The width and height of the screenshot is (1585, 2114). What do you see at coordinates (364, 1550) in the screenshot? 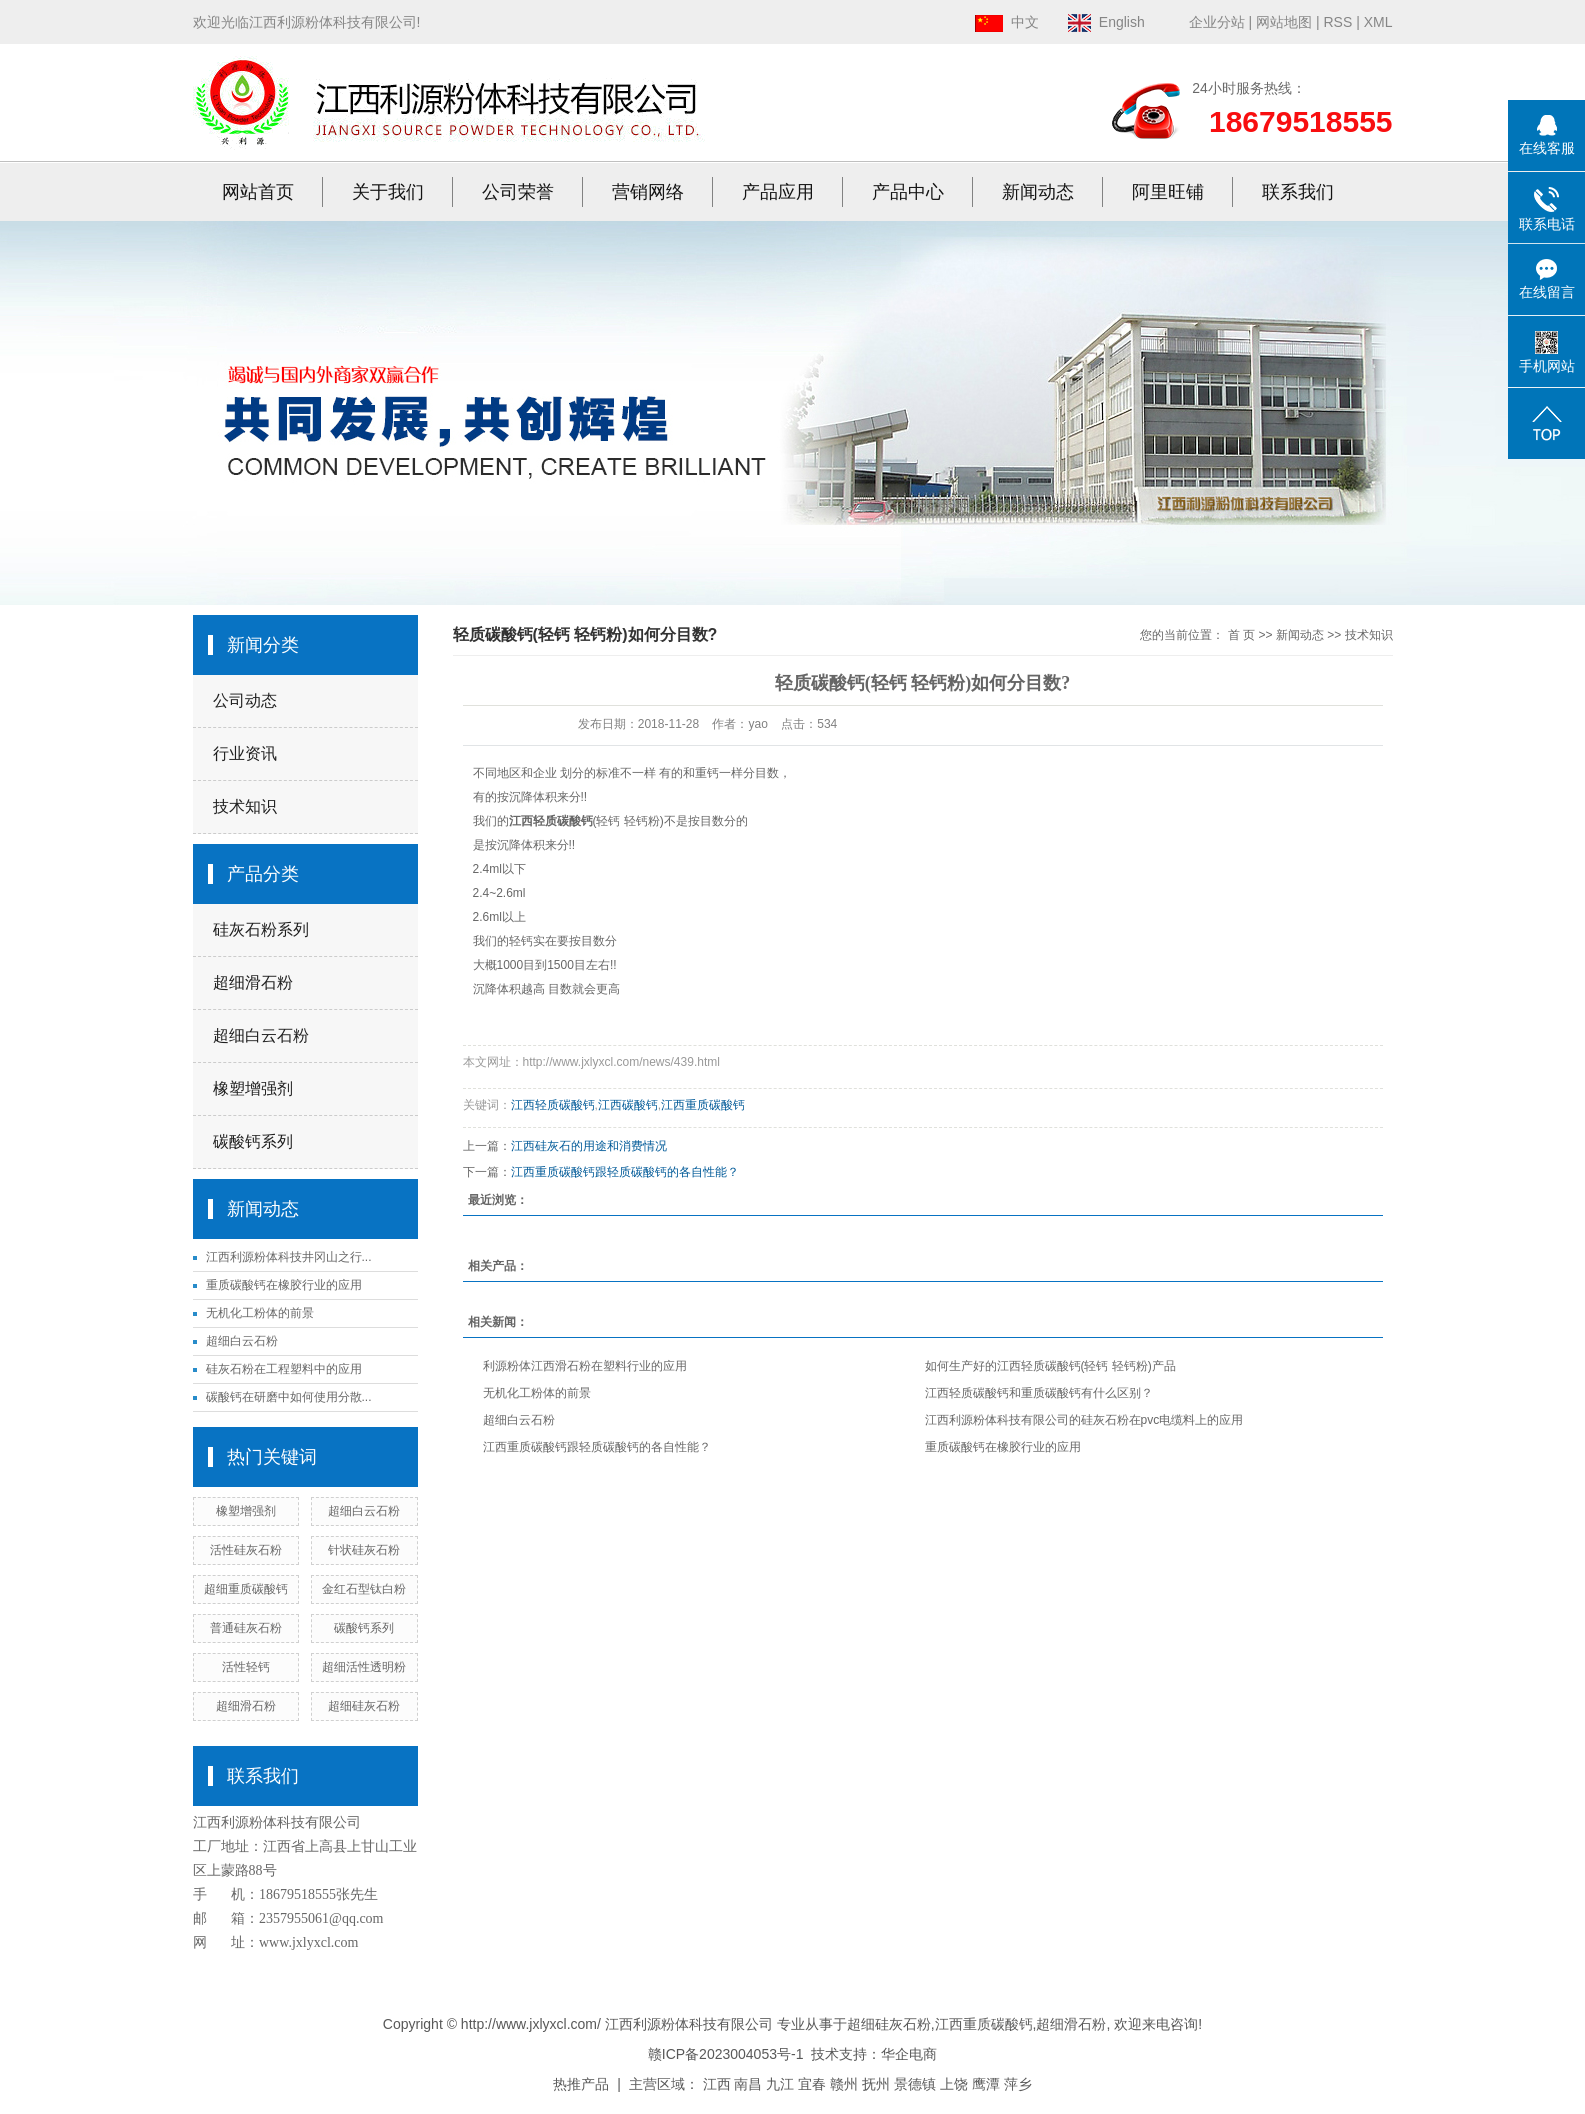
I see `针状硅灰石粉` at bounding box center [364, 1550].